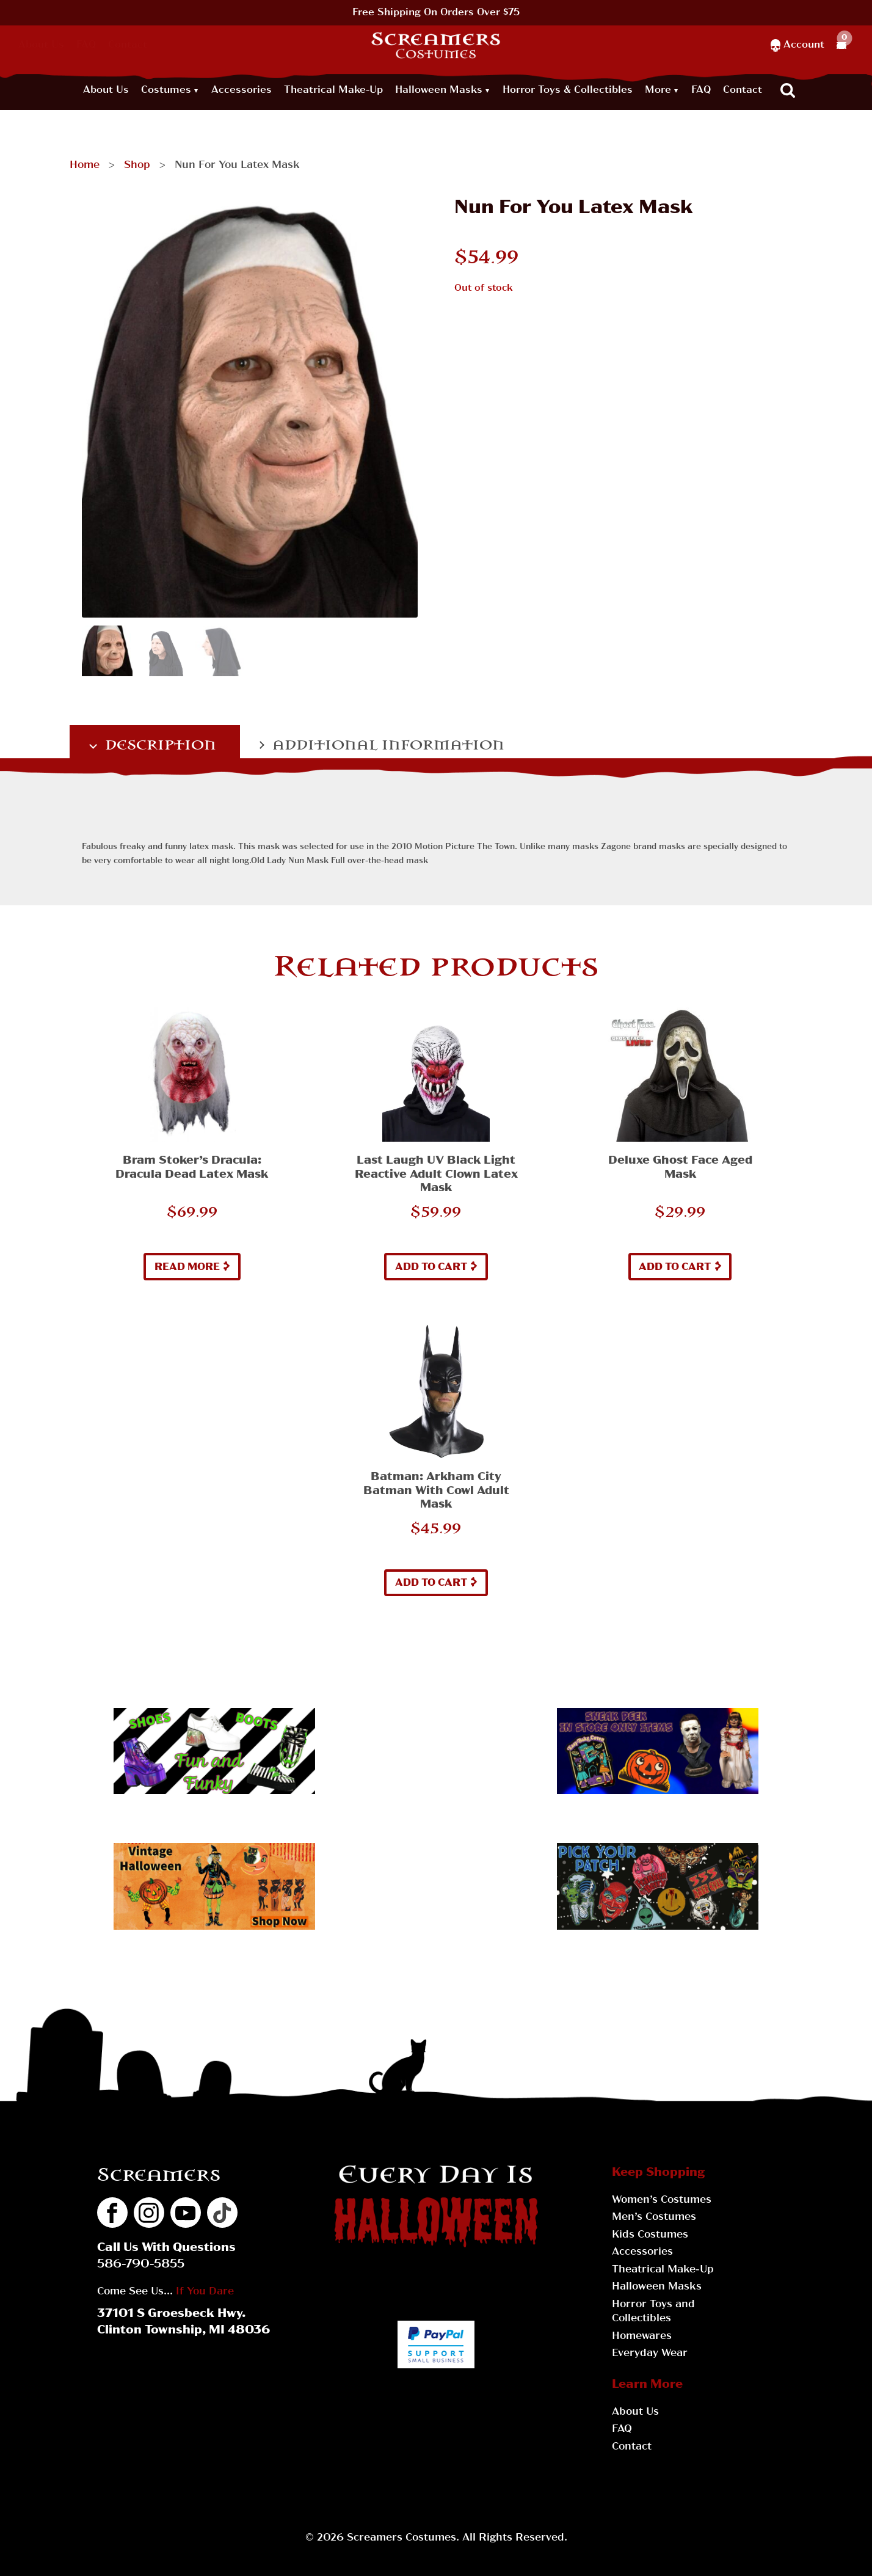 Image resolution: width=872 pixels, height=2576 pixels. I want to click on 586-790-5855, so click(140, 2265).